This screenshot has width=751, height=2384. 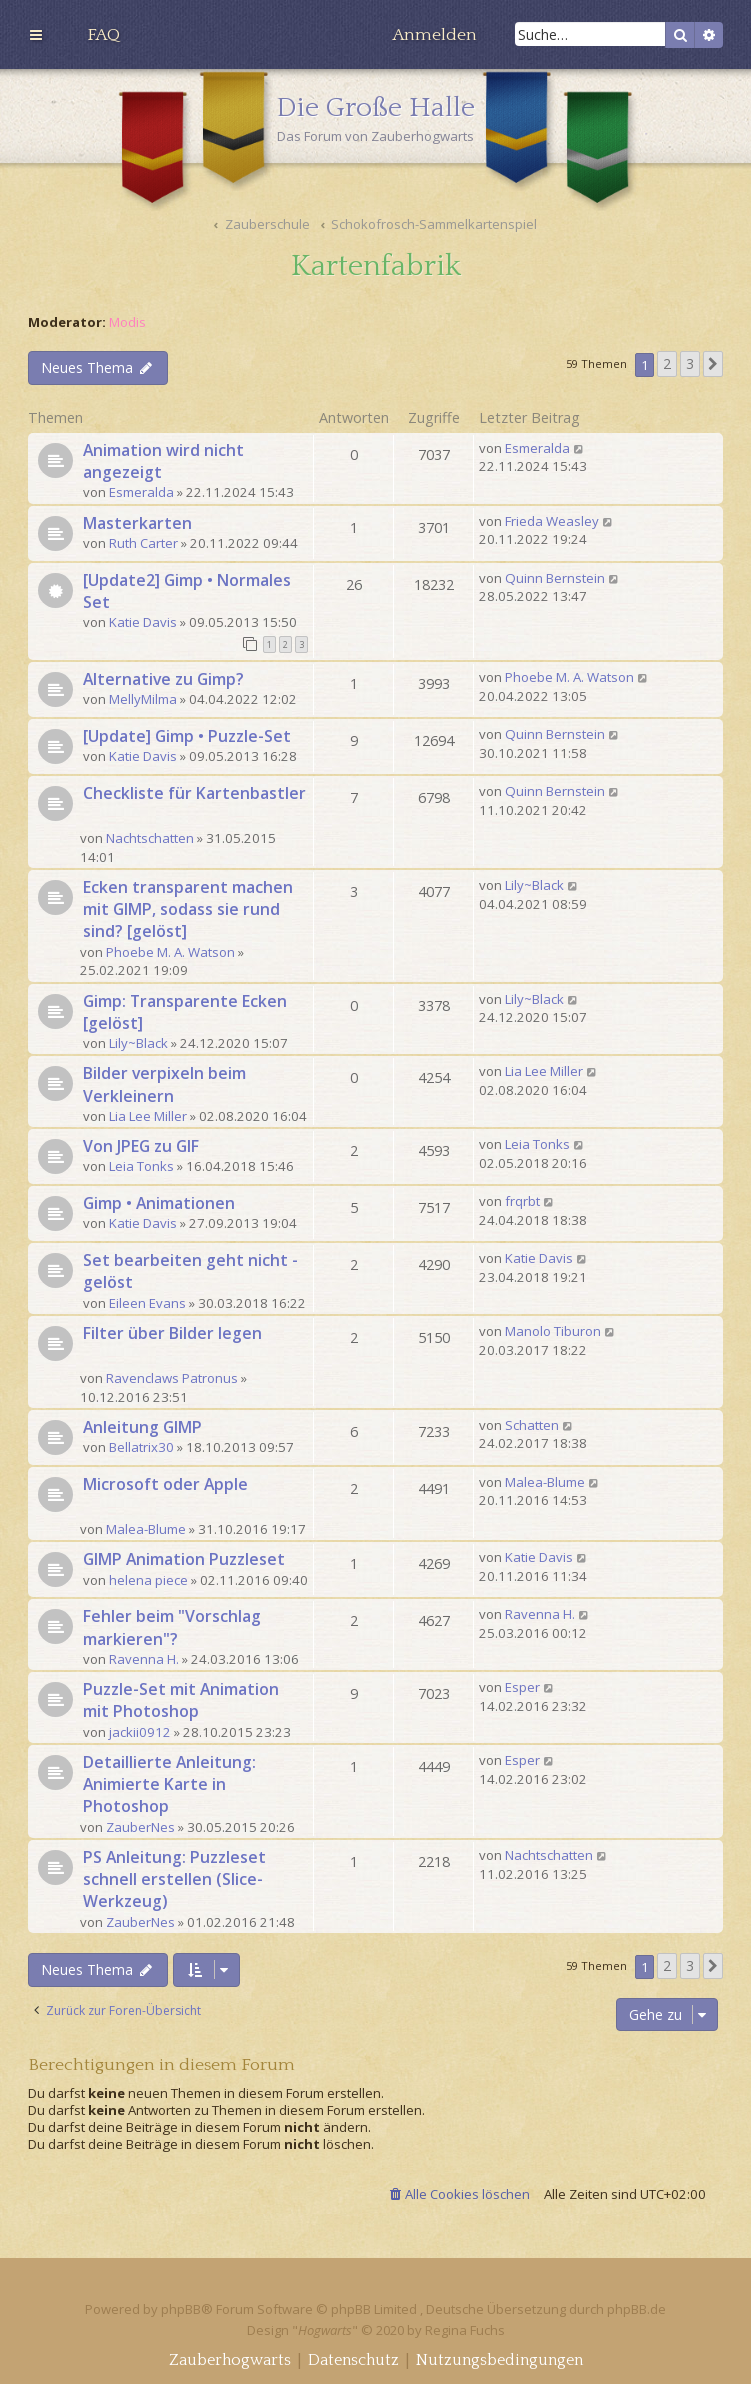 What do you see at coordinates (181, 1700) in the screenshot?
I see `Puzzle-Set mit Animation mit Photoshop` at bounding box center [181, 1700].